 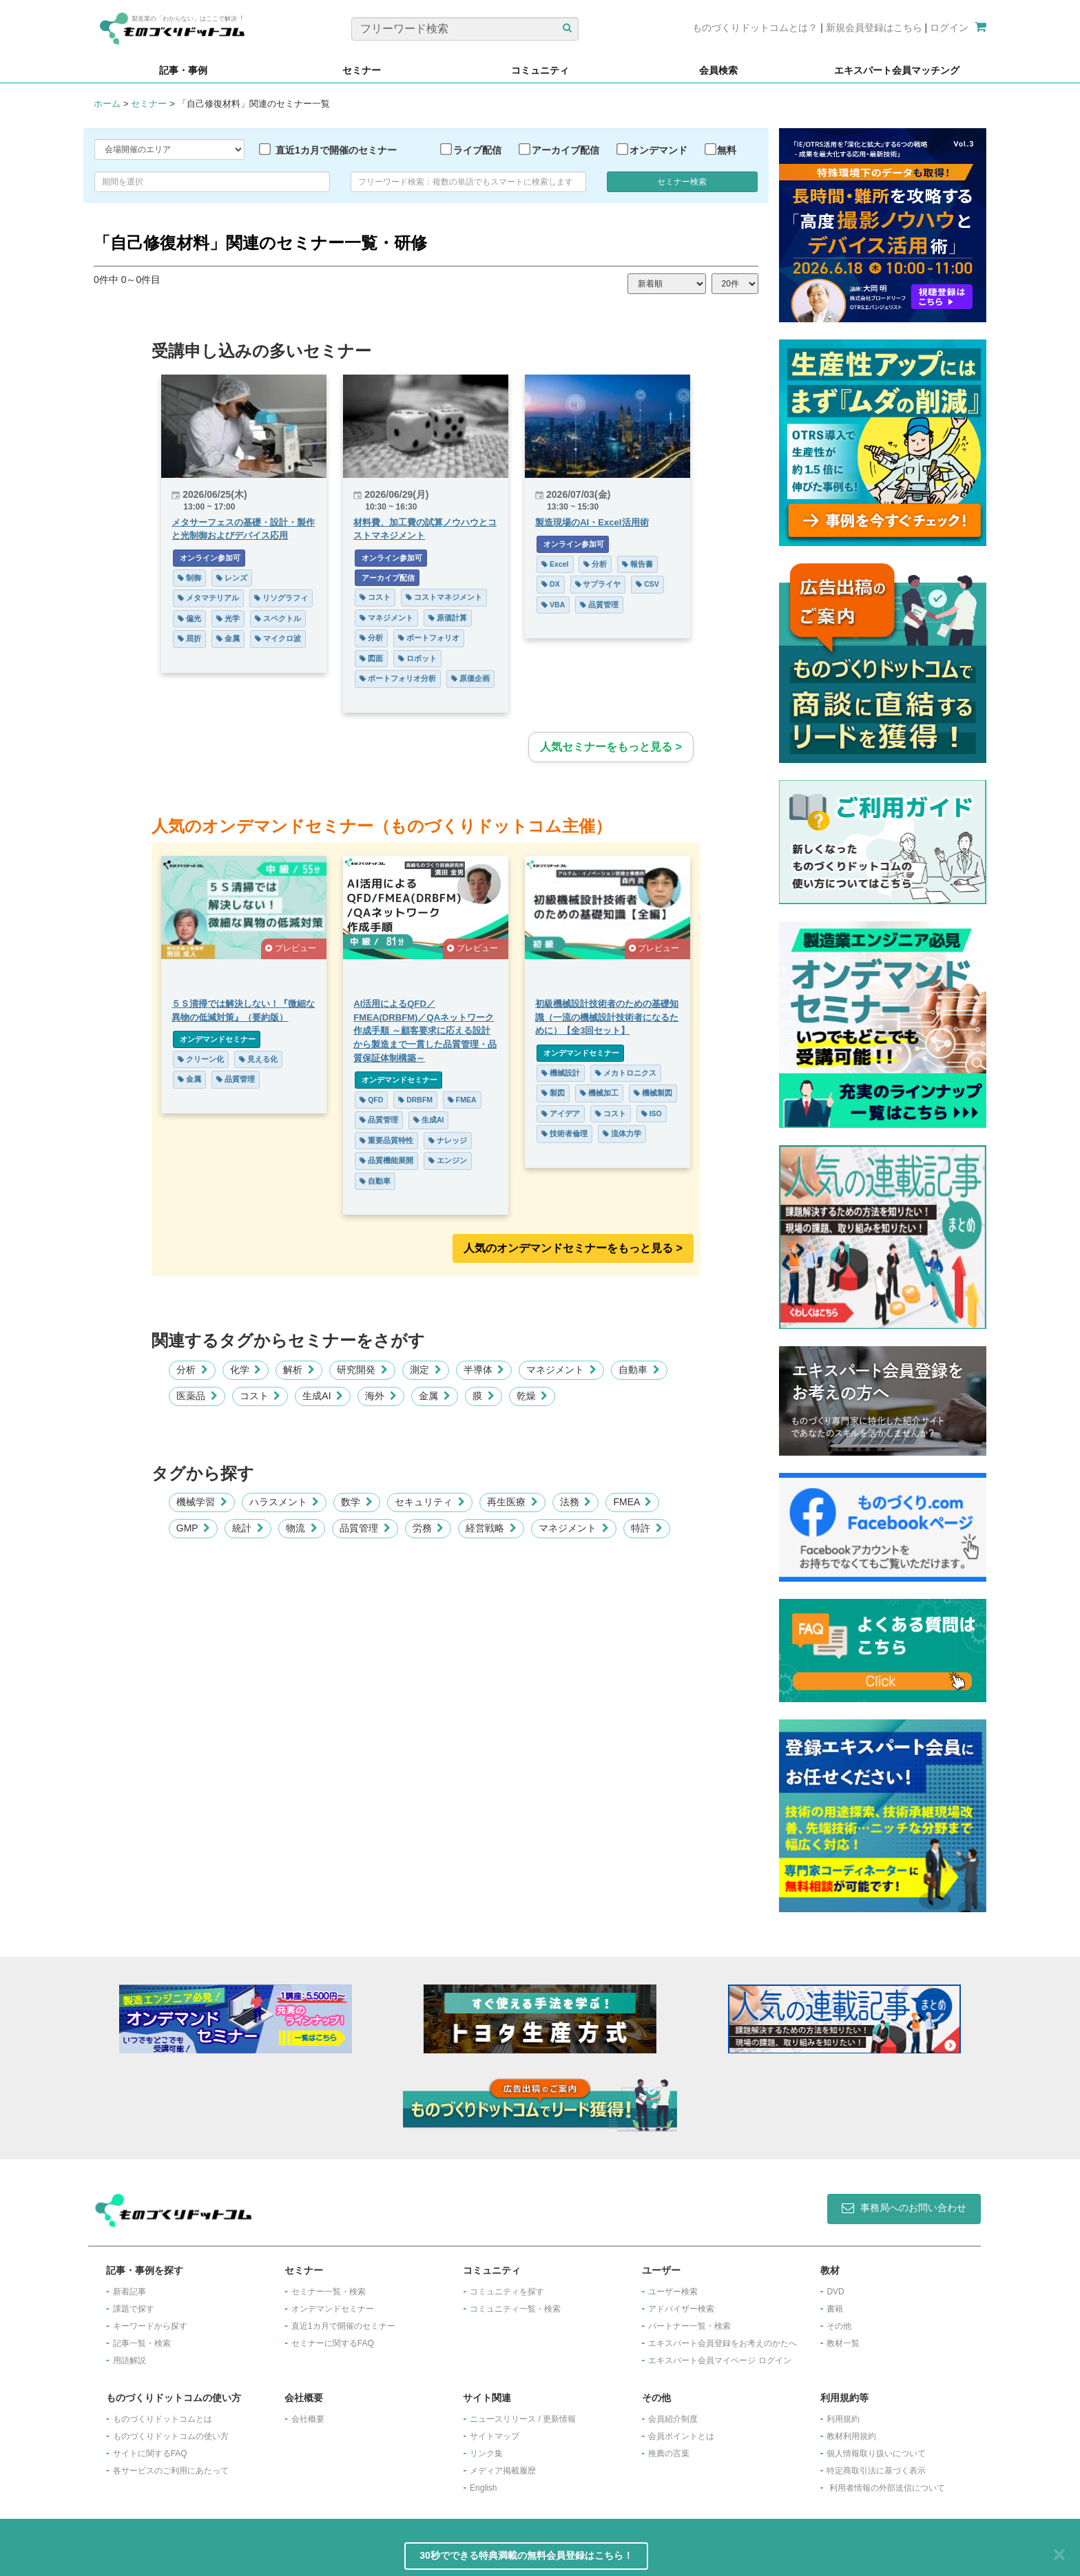 What do you see at coordinates (217, 1039) in the screenshot?
I see `オンデマンドセミナー` at bounding box center [217, 1039].